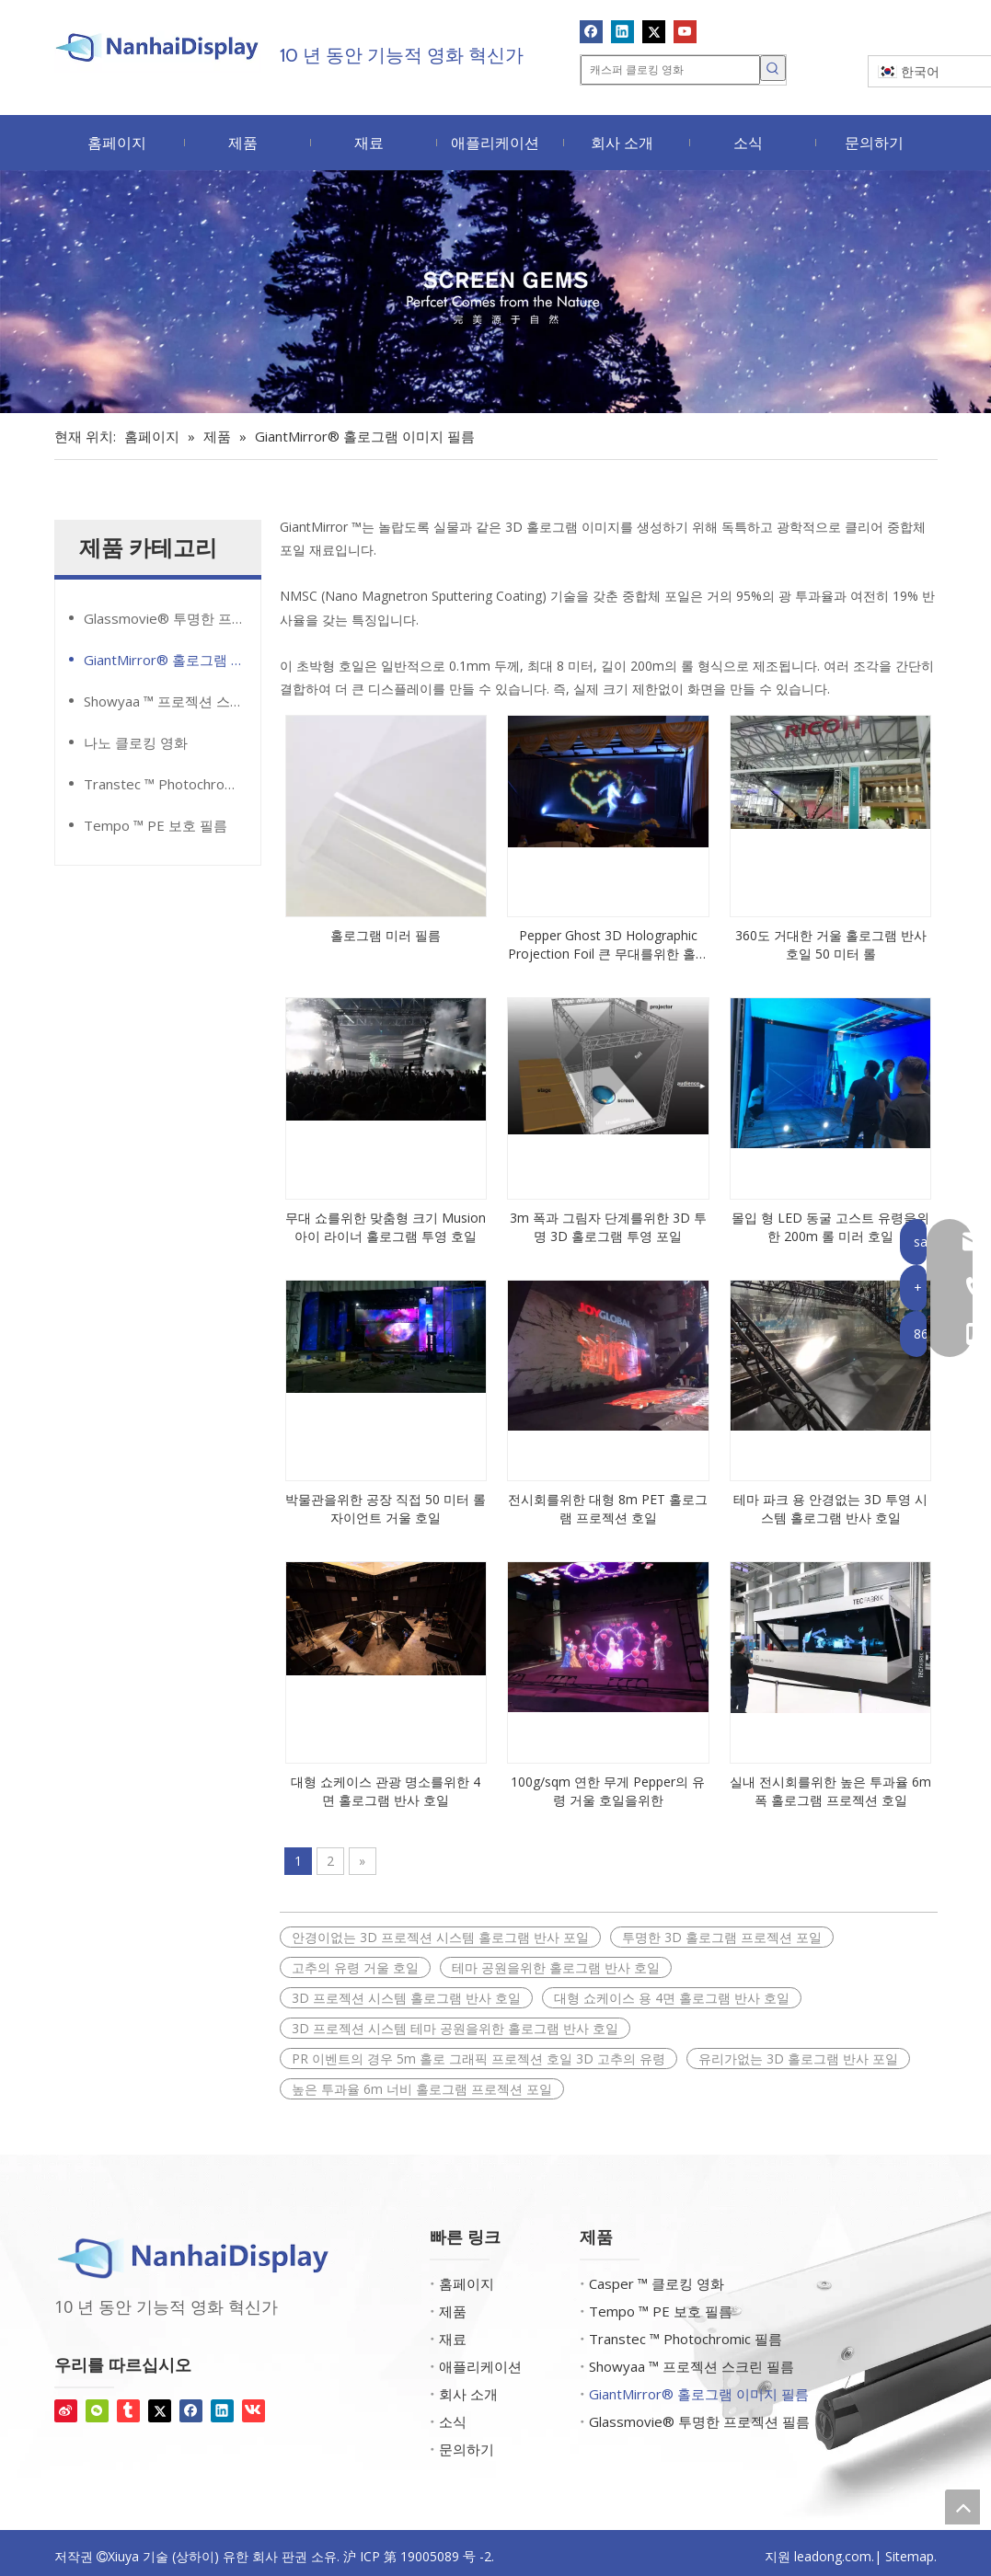  Describe the element at coordinates (355, 1967) in the screenshot. I see `고추의 유령 거울 호일` at that location.